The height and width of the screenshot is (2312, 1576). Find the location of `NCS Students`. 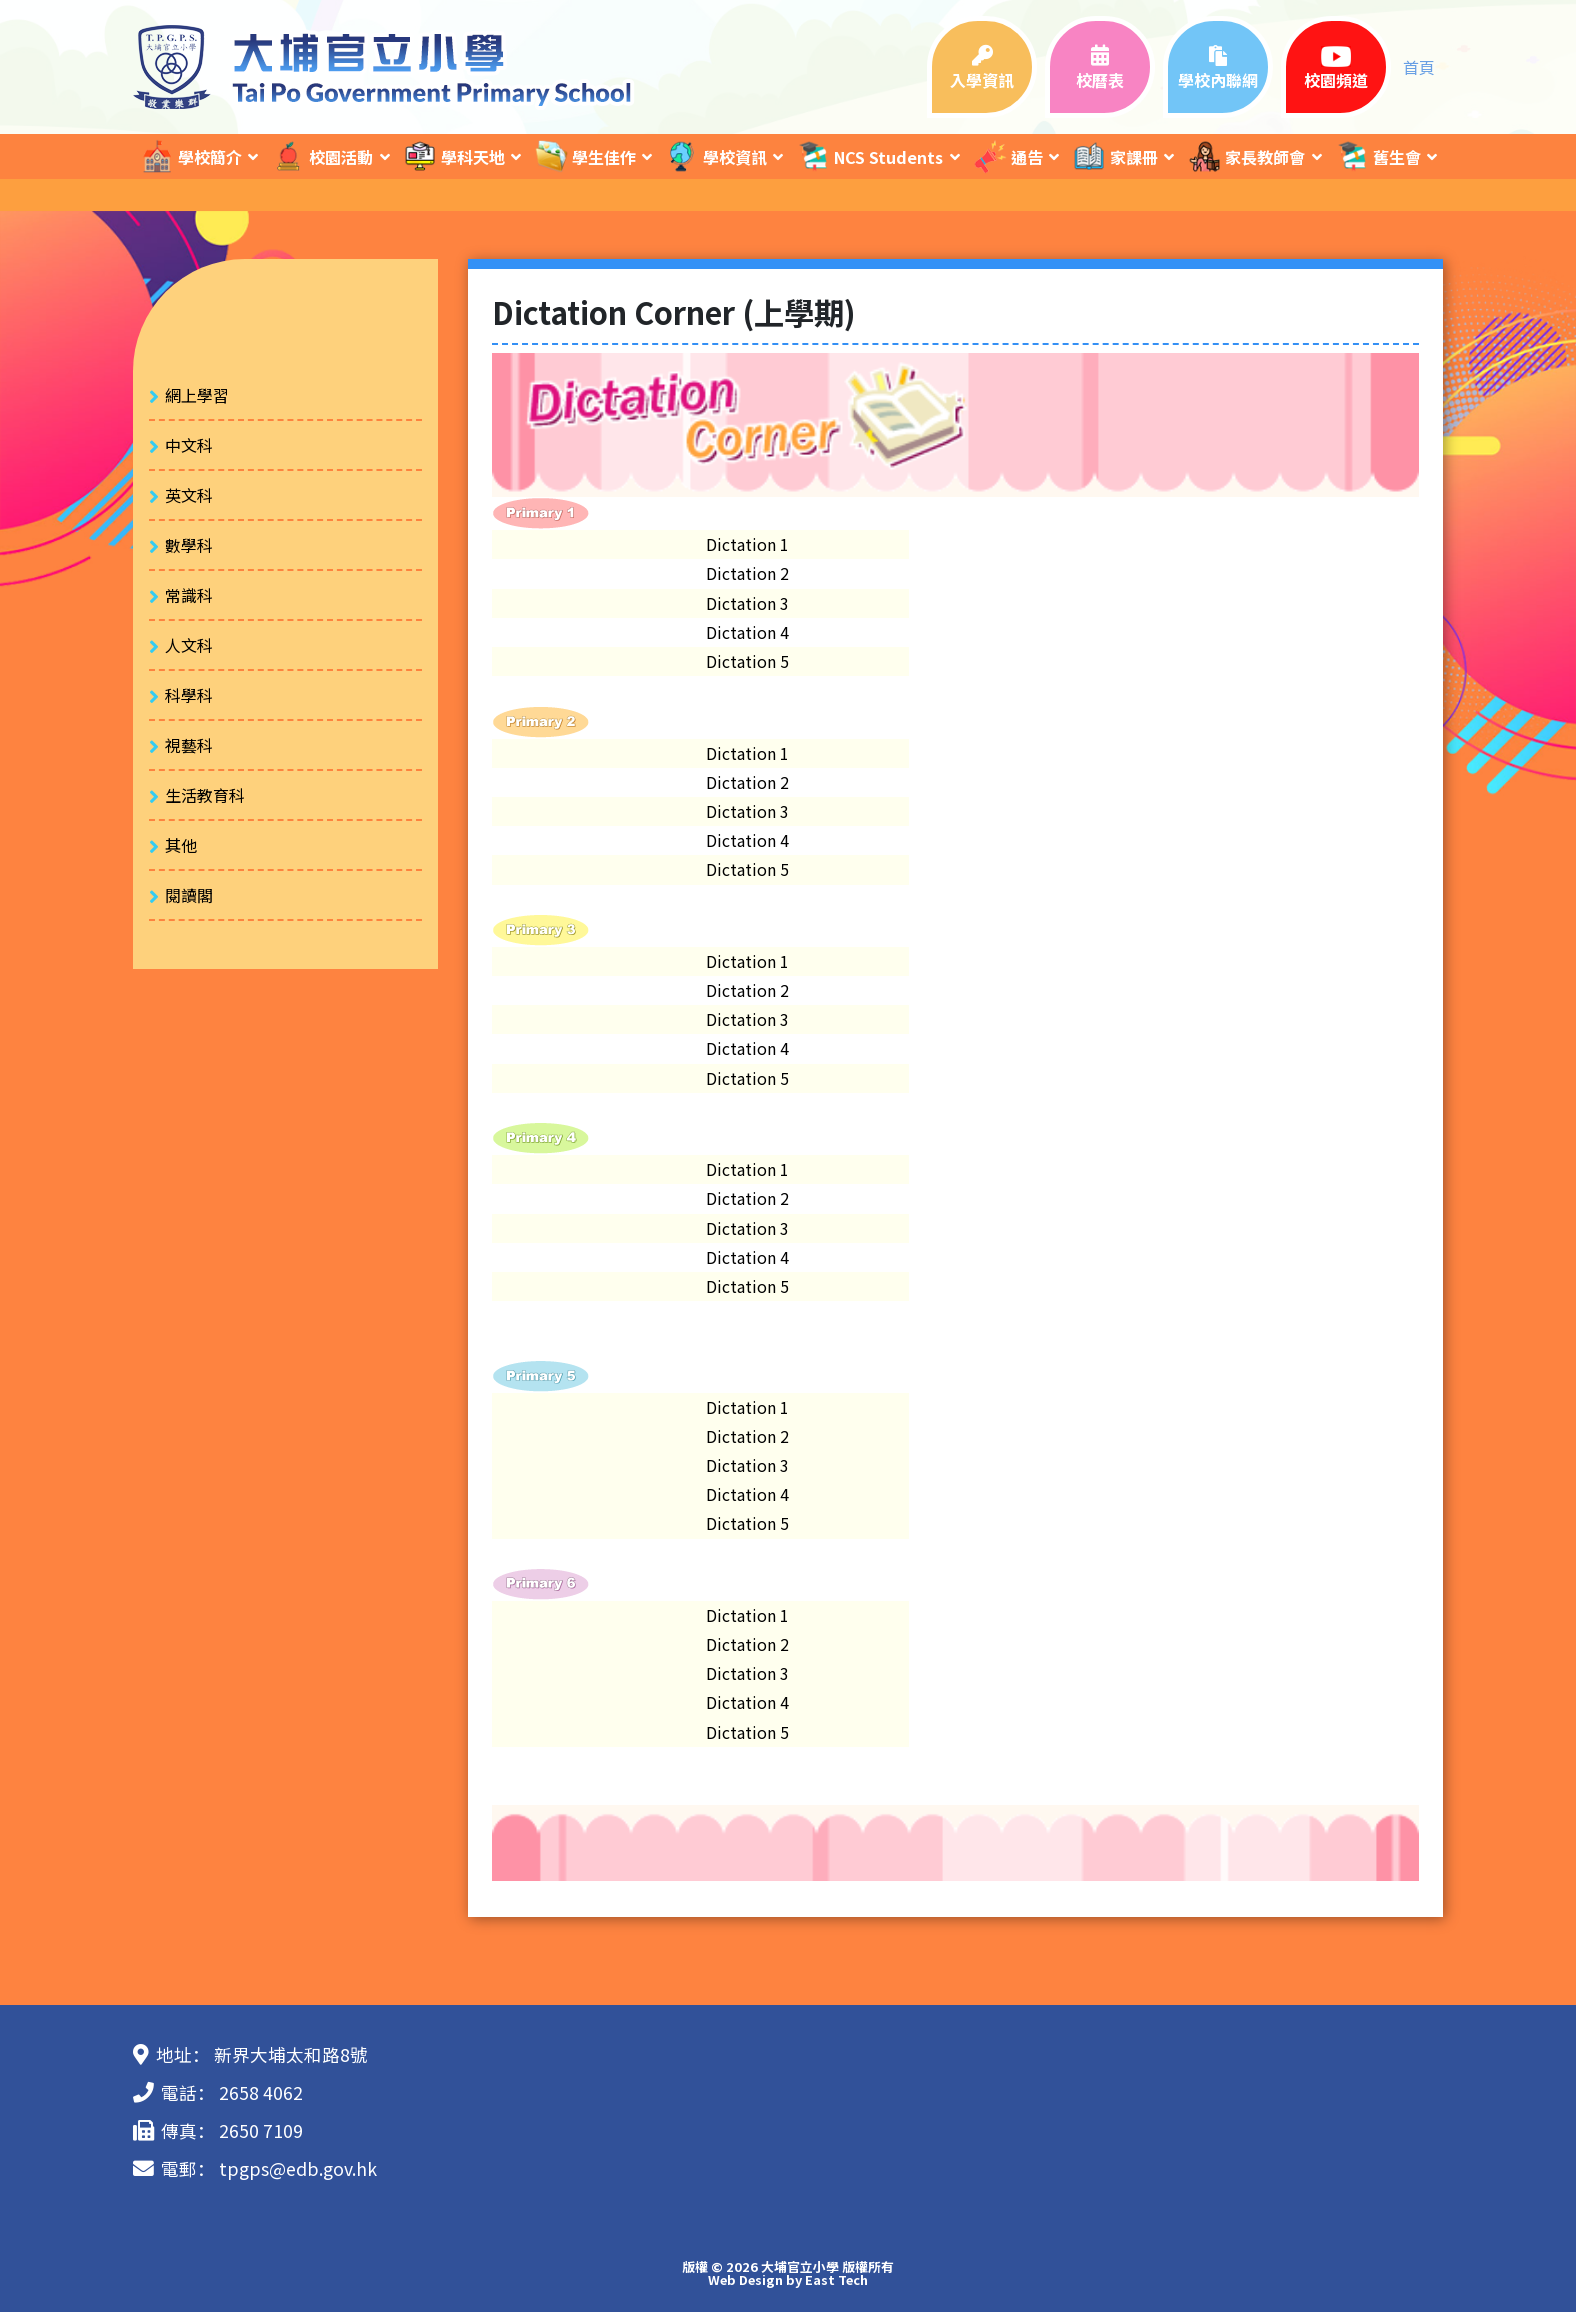

NCS Students is located at coordinates (869, 156).